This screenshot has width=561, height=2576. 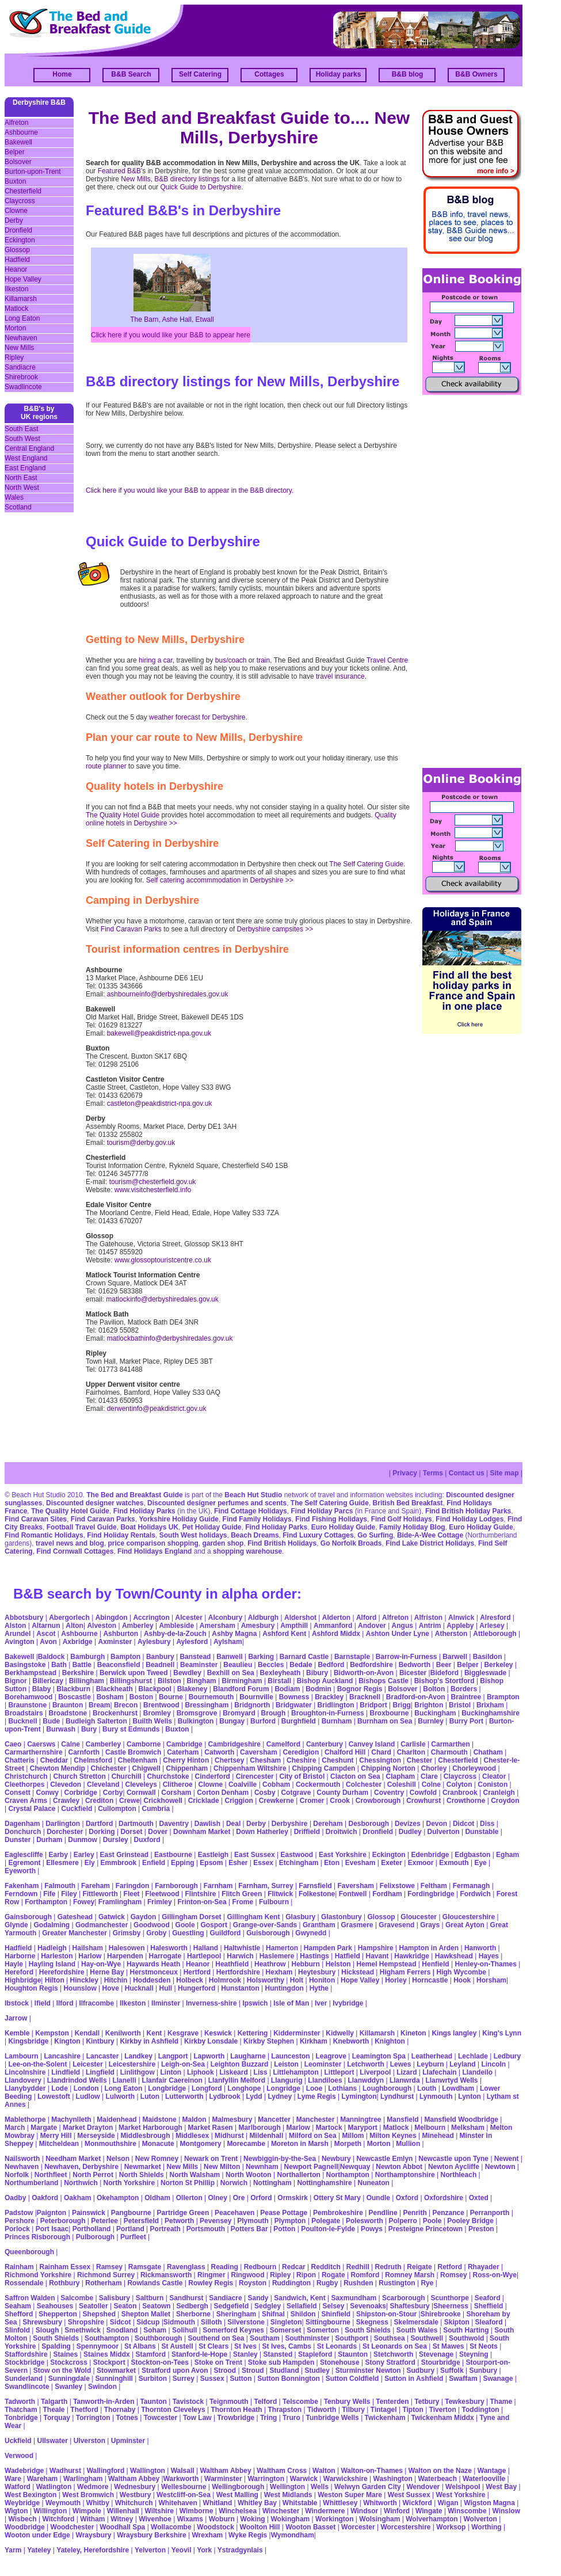 I want to click on Willenhall, so click(x=123, y=2511).